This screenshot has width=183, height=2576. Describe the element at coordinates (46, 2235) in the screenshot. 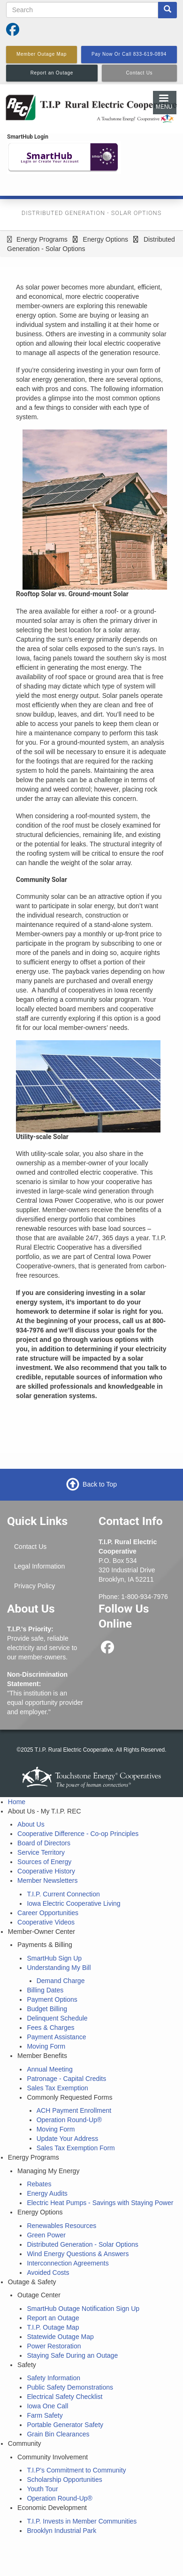

I see `Green Power` at that location.